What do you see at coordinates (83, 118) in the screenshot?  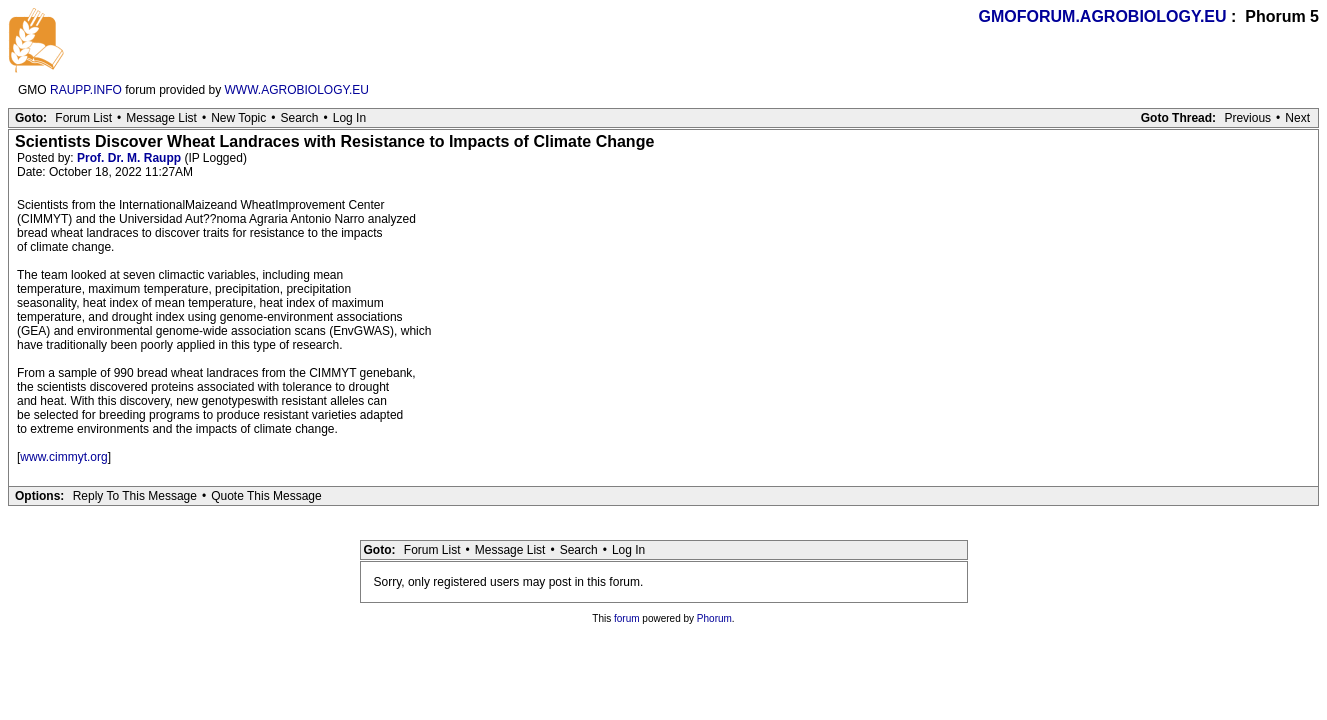 I see `Forum List` at bounding box center [83, 118].